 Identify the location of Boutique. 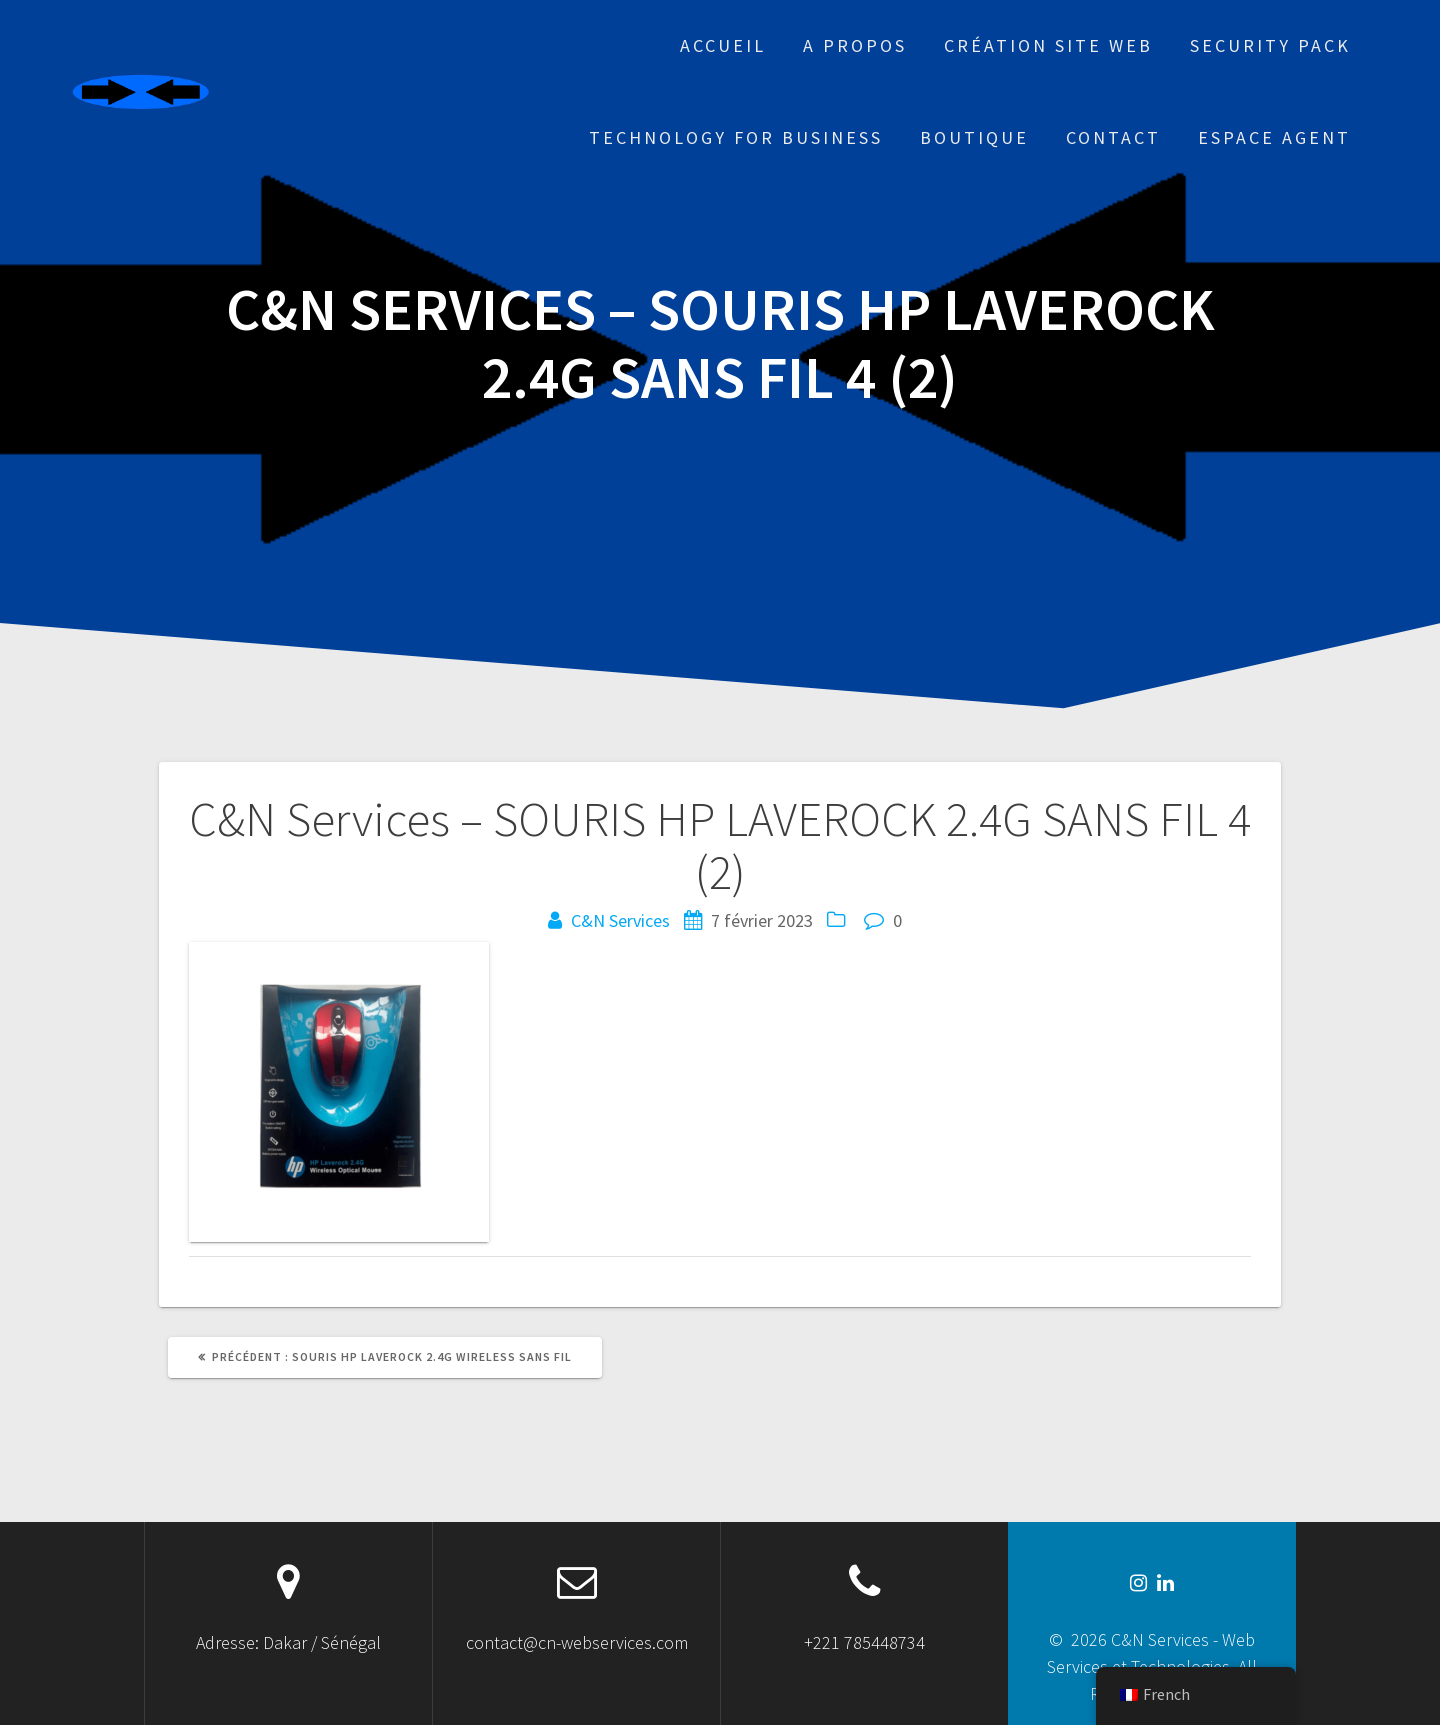
(974, 137).